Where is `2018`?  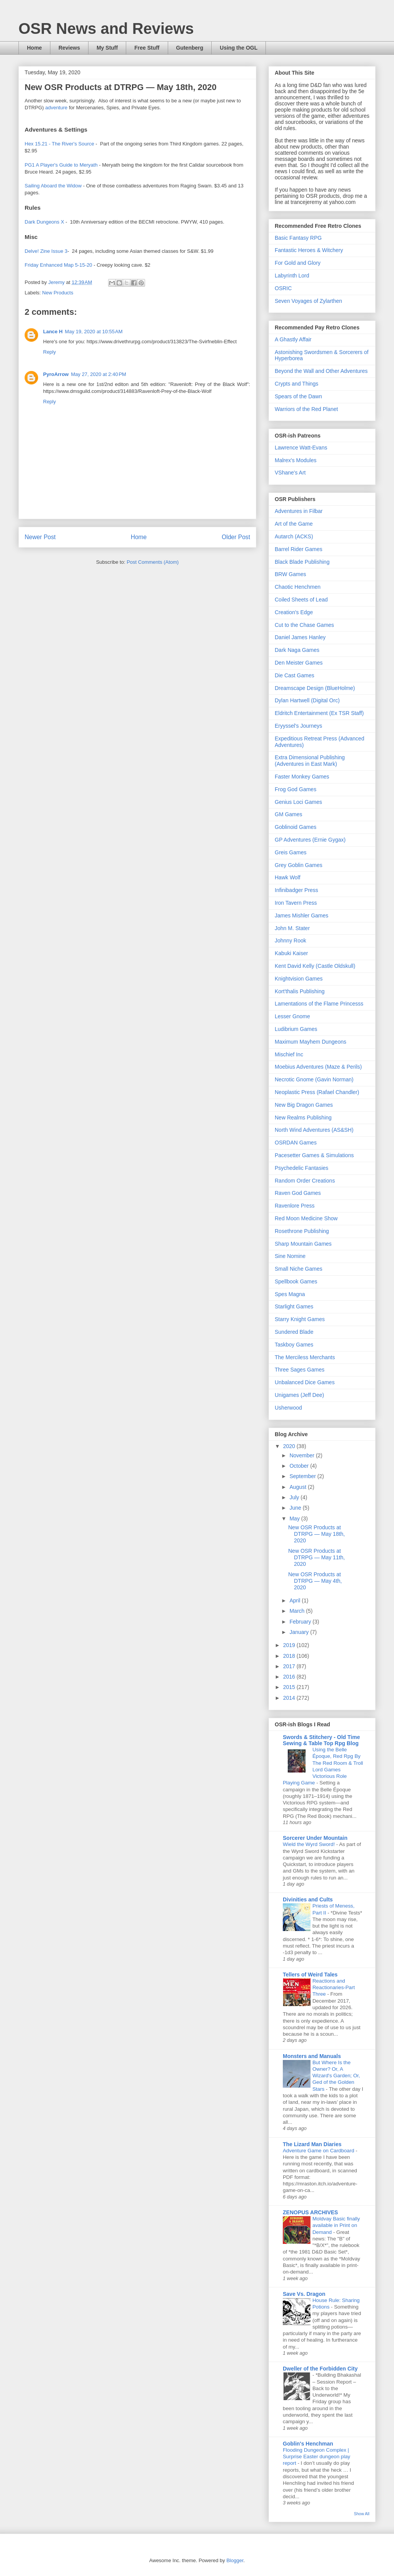
2018 is located at coordinates (290, 1656).